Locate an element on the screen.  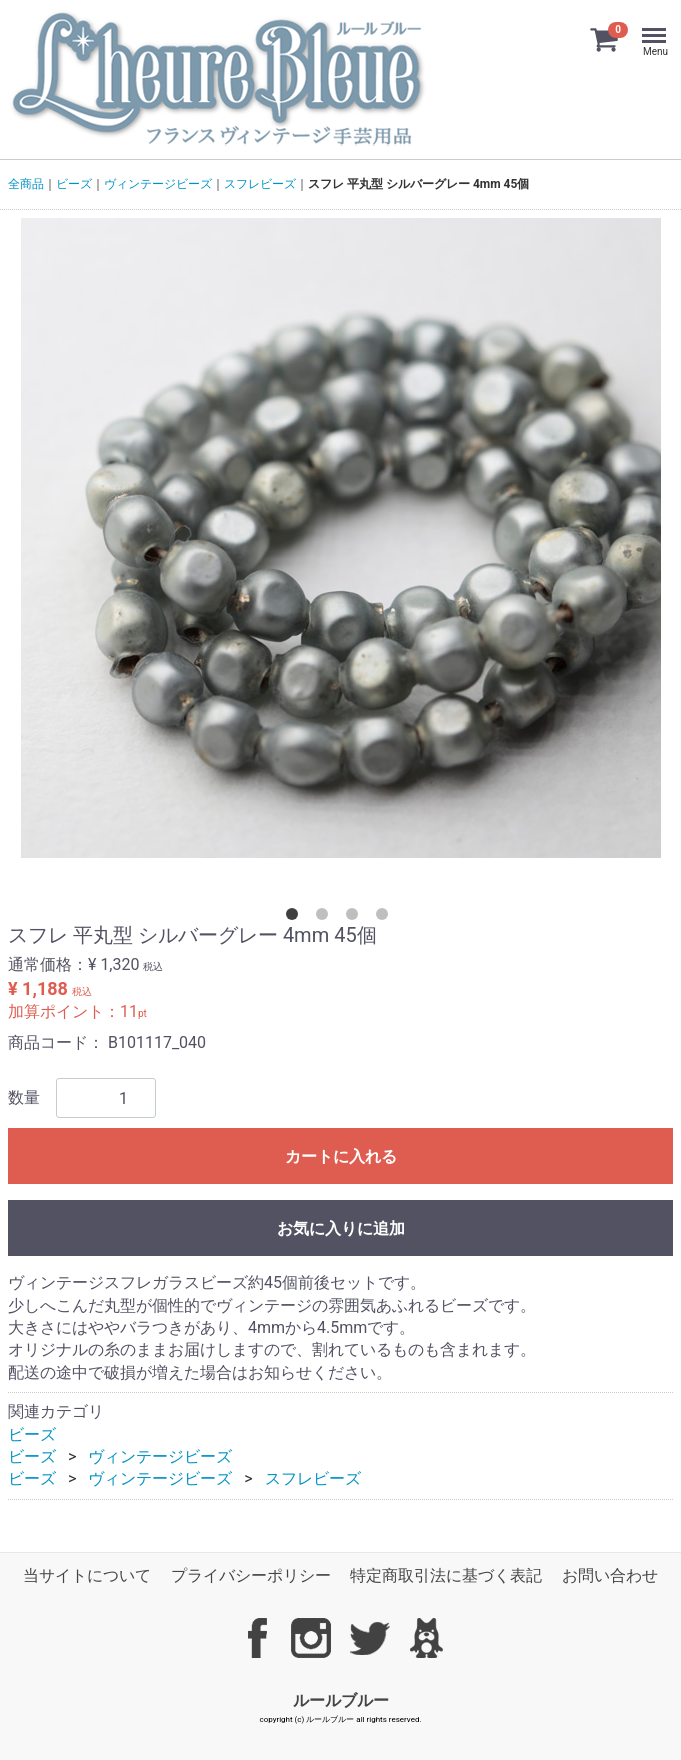
ルールブルー is located at coordinates (341, 1699).